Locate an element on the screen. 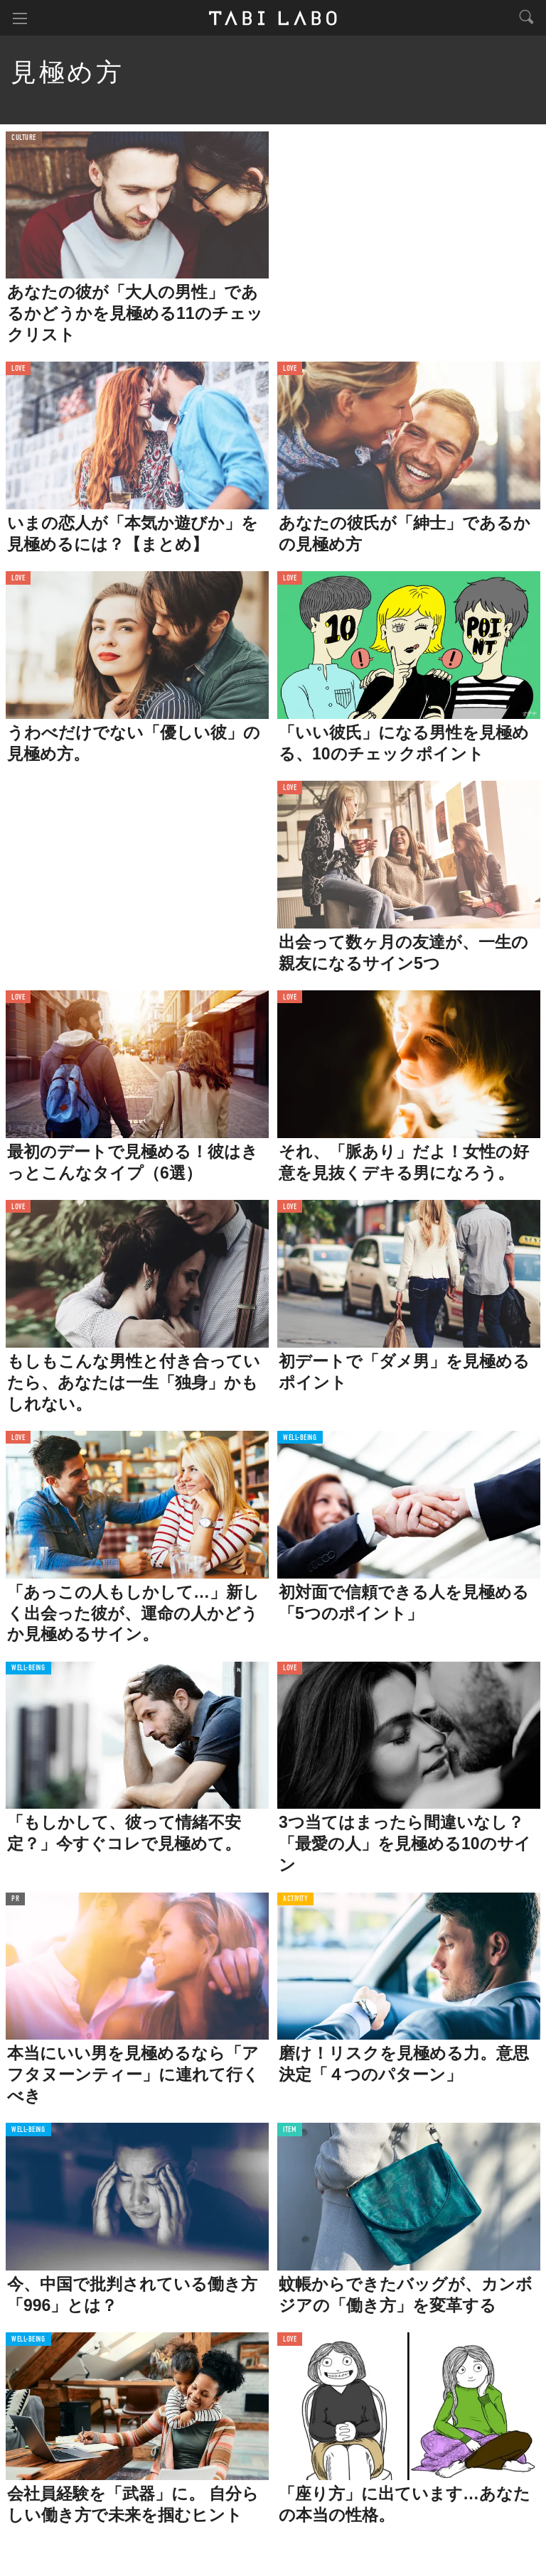 This screenshot has width=546, height=2576. PR is located at coordinates (15, 1899).